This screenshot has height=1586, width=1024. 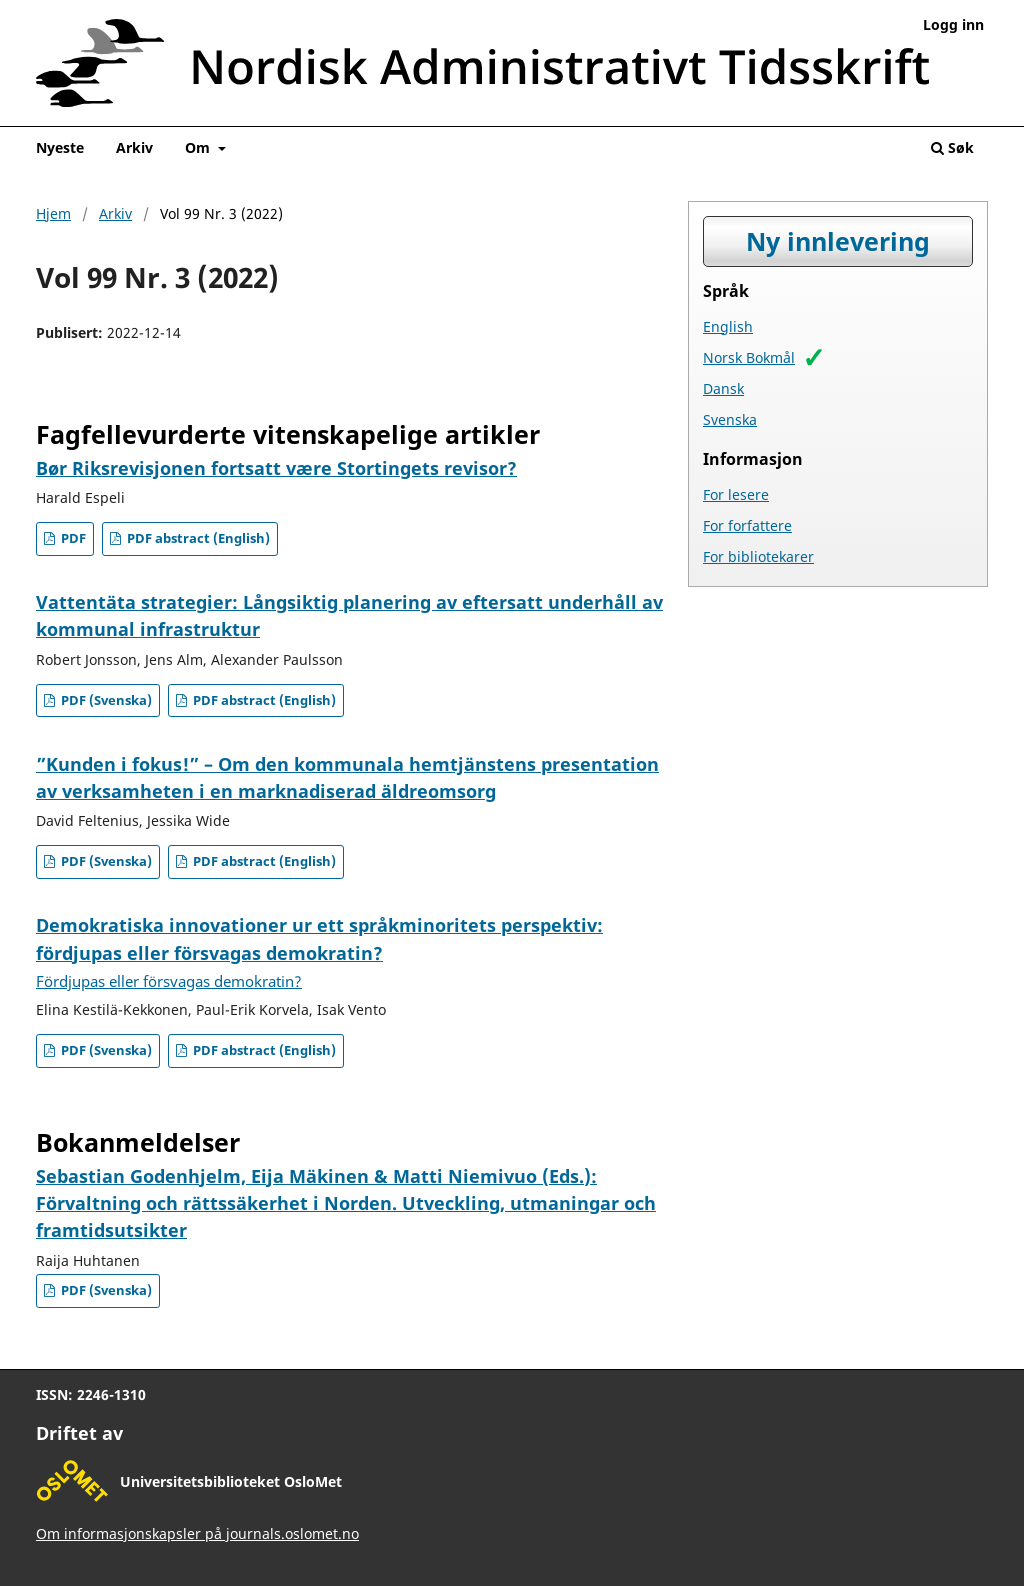 I want to click on Om informasjonskapsler på journals.oslomet.no, so click(x=197, y=1533).